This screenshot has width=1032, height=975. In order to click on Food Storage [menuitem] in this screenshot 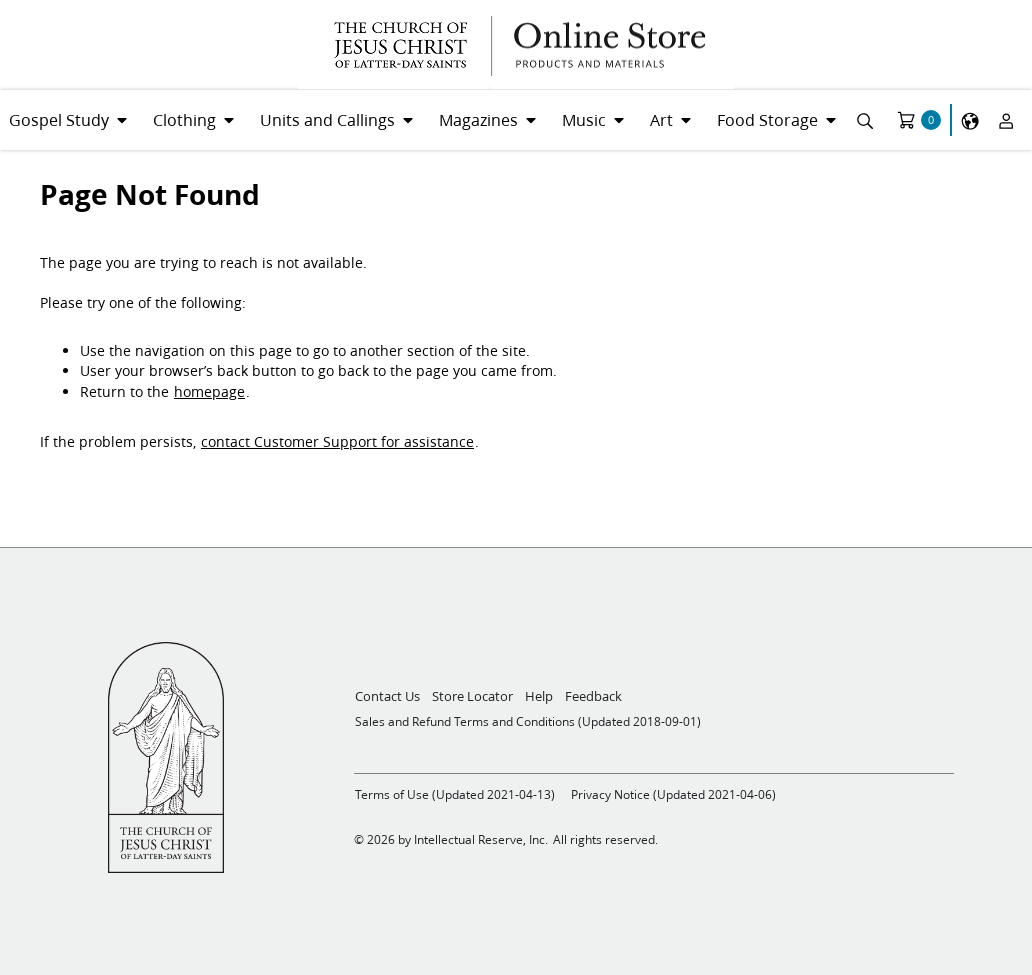, I will do `click(767, 119)`.